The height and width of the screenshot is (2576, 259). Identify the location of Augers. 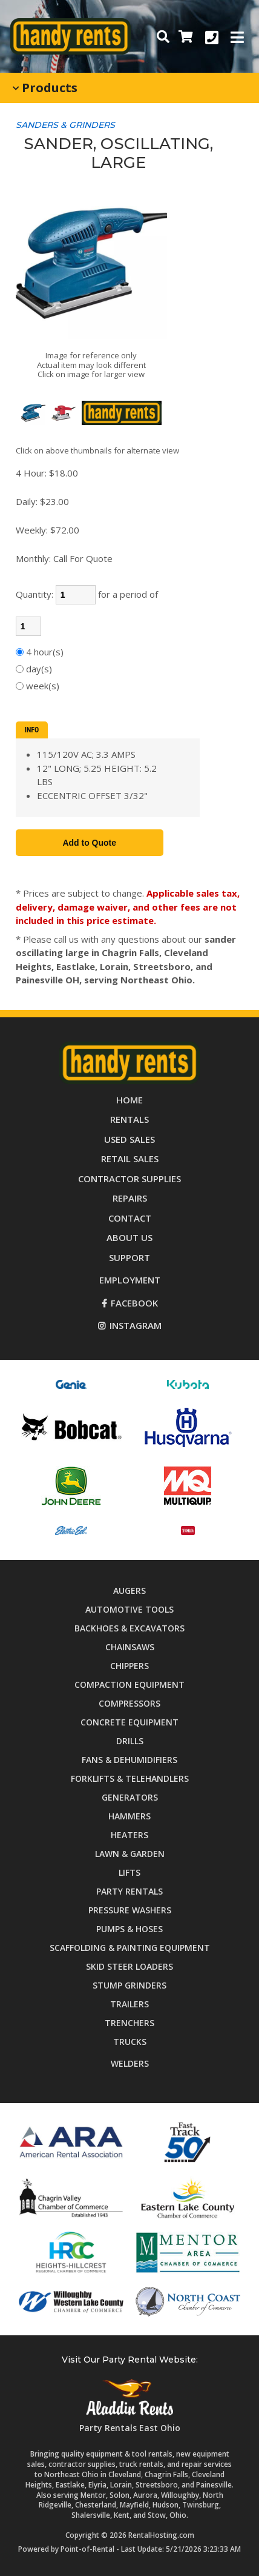
(129, 1590).